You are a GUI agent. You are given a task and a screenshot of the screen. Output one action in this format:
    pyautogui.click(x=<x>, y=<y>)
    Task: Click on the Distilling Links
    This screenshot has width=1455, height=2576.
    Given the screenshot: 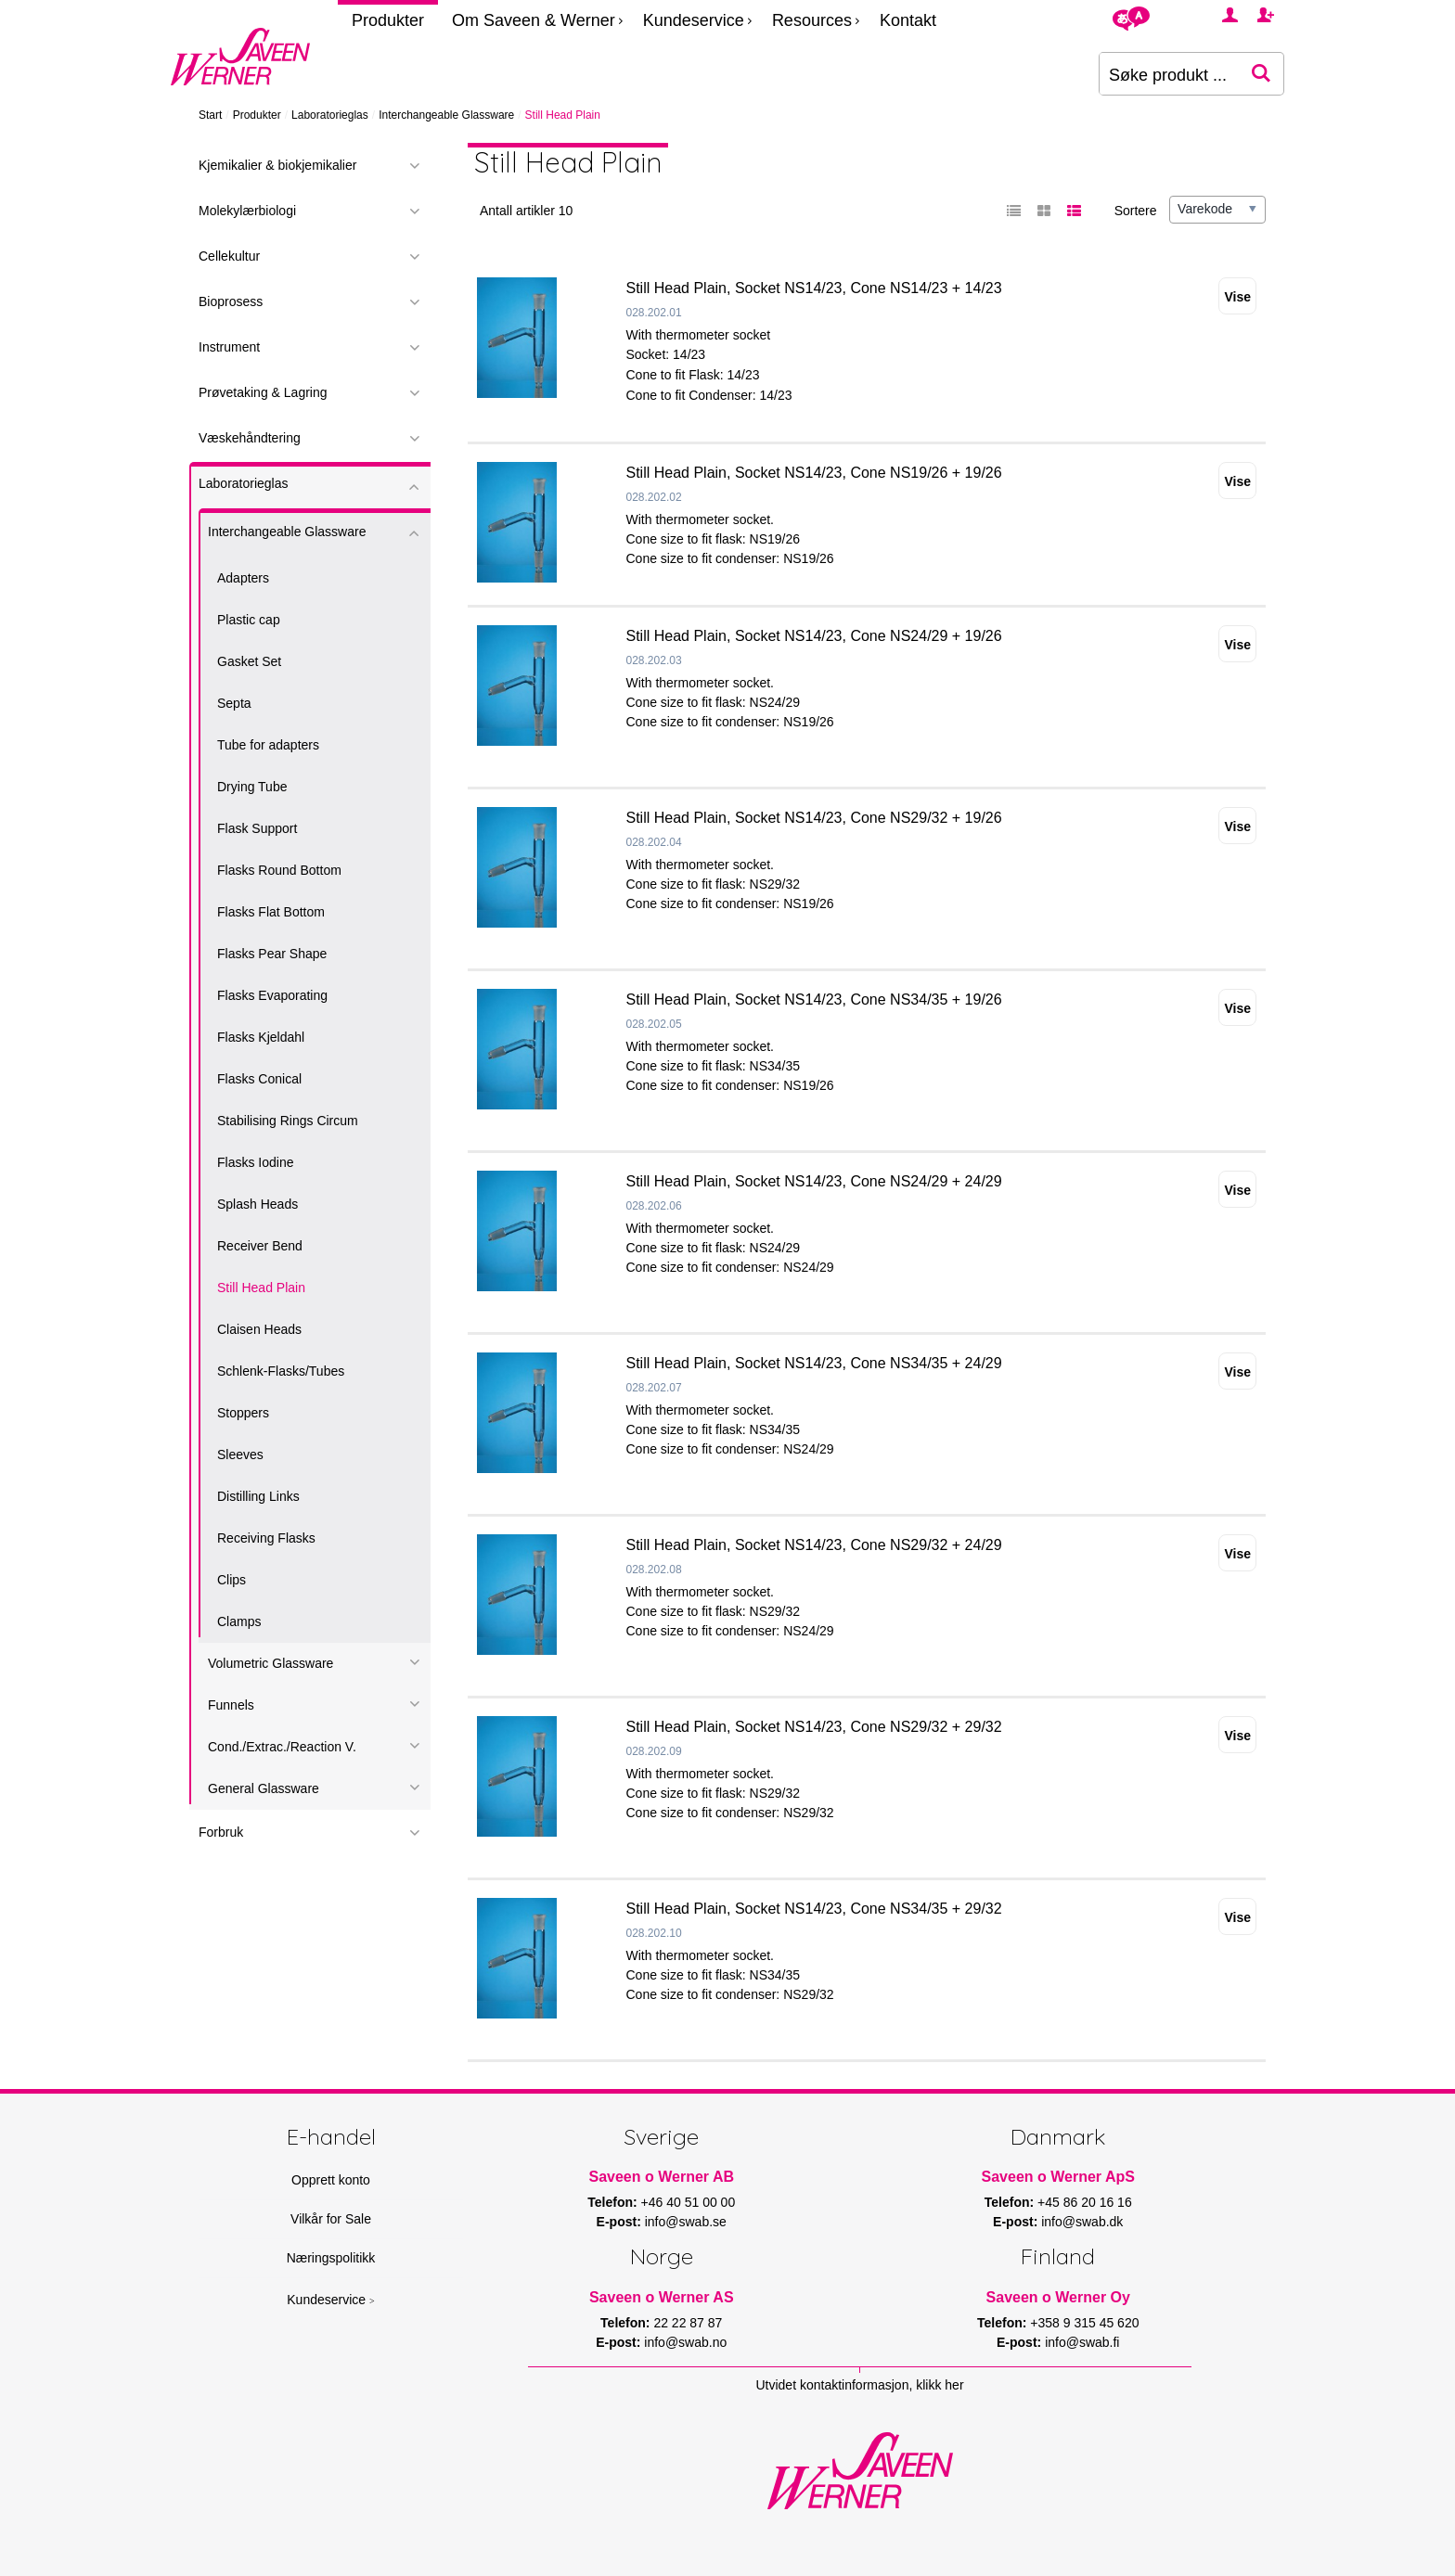 What is the action you would take?
    pyautogui.click(x=258, y=1496)
    